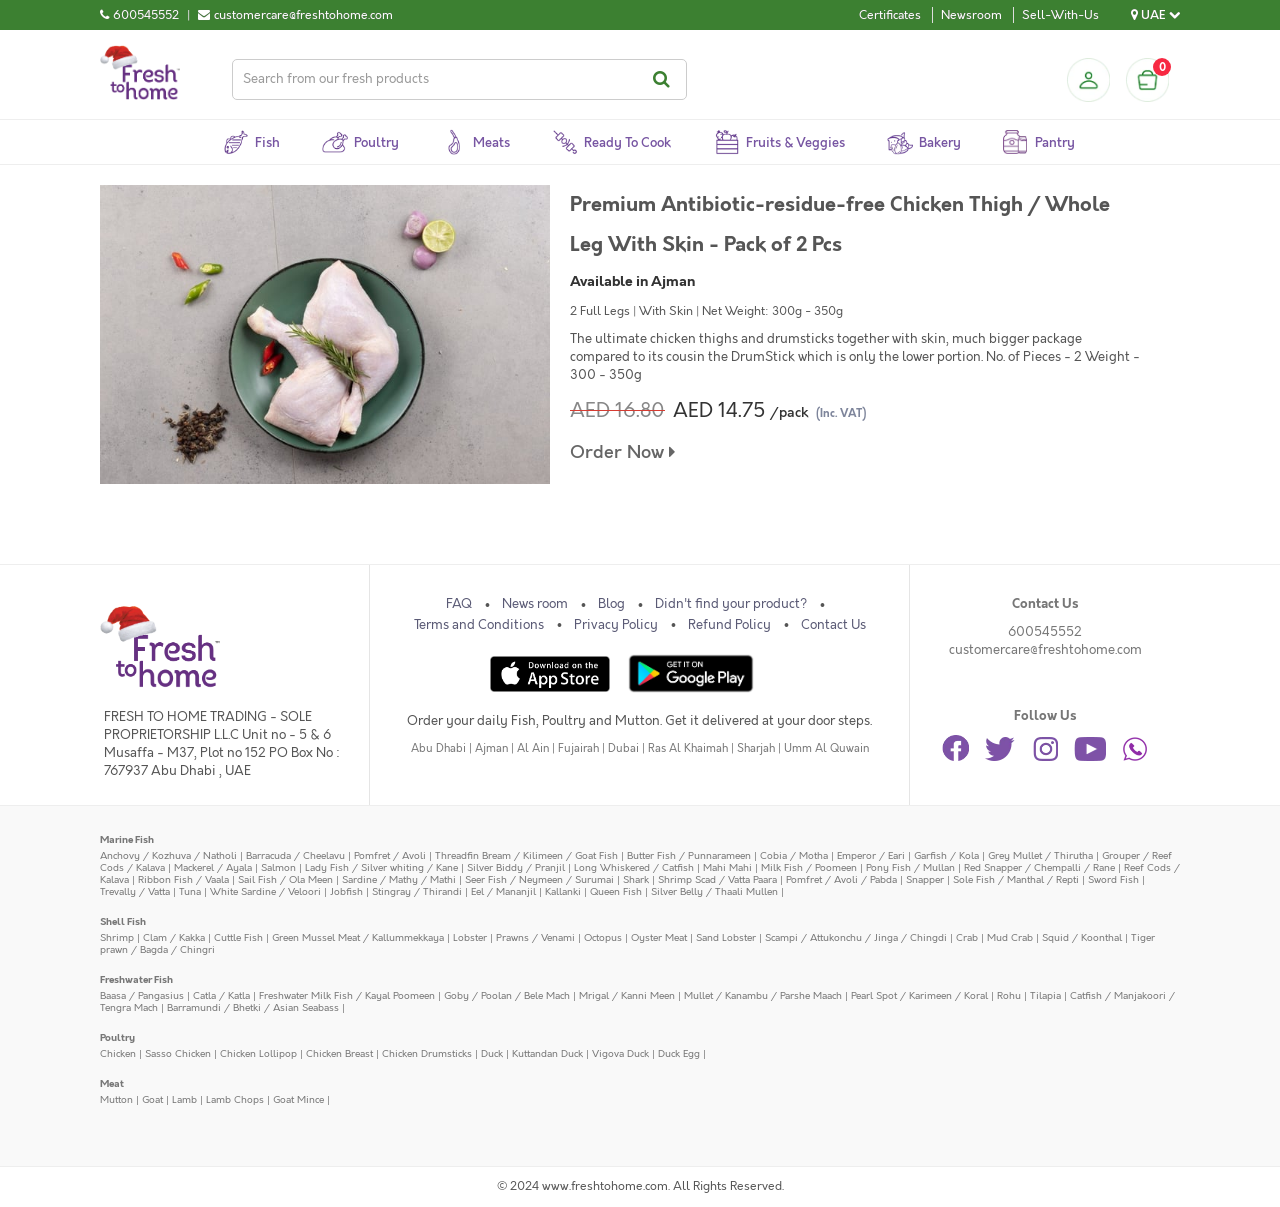 This screenshot has height=1207, width=1280. I want to click on Ras Al Khaimah, so click(688, 748).